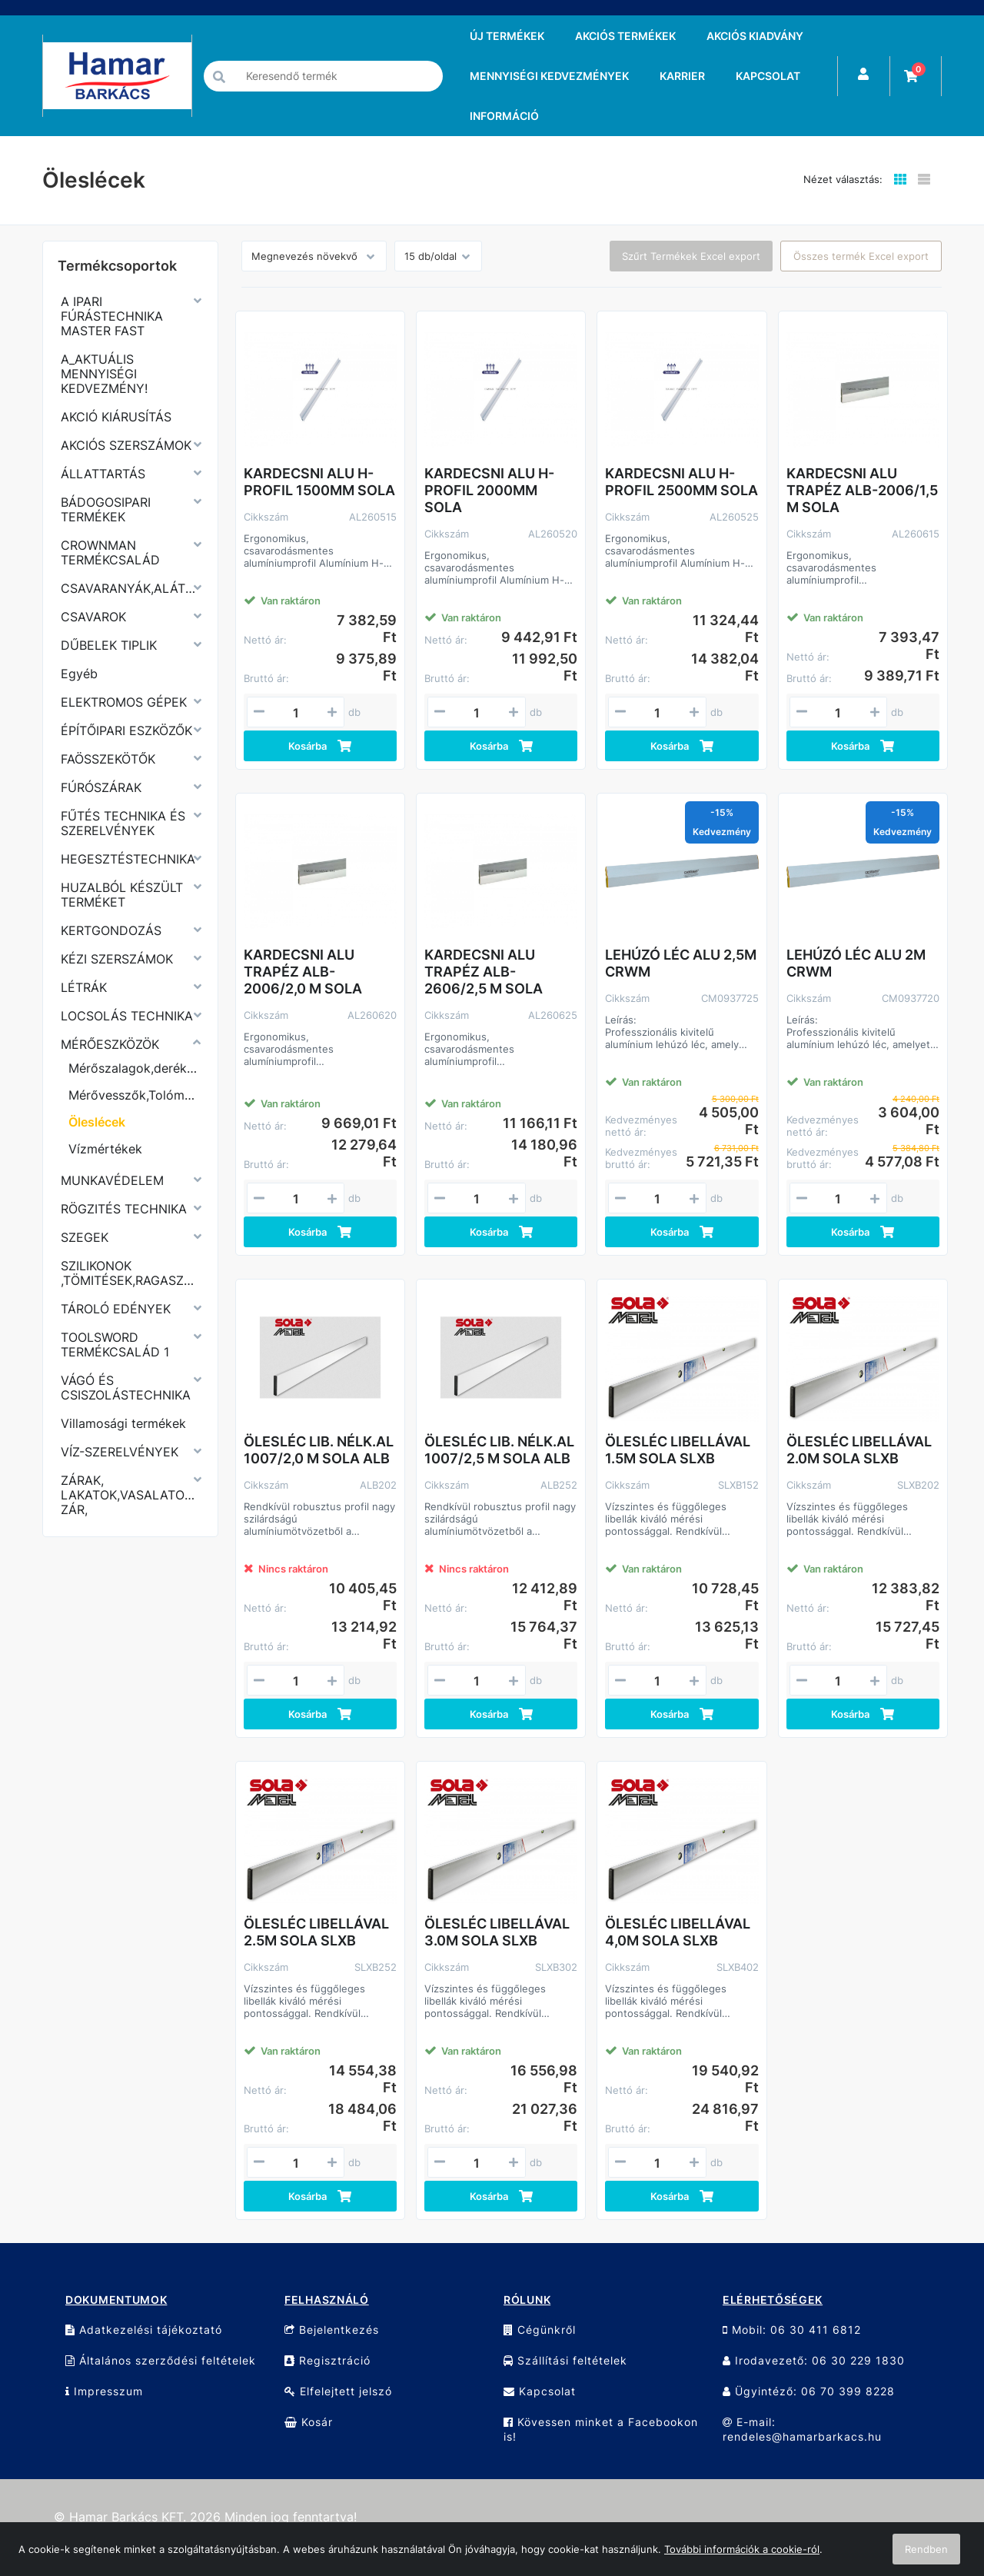 The width and height of the screenshot is (984, 2576). I want to click on LÉTRÁK, so click(84, 987).